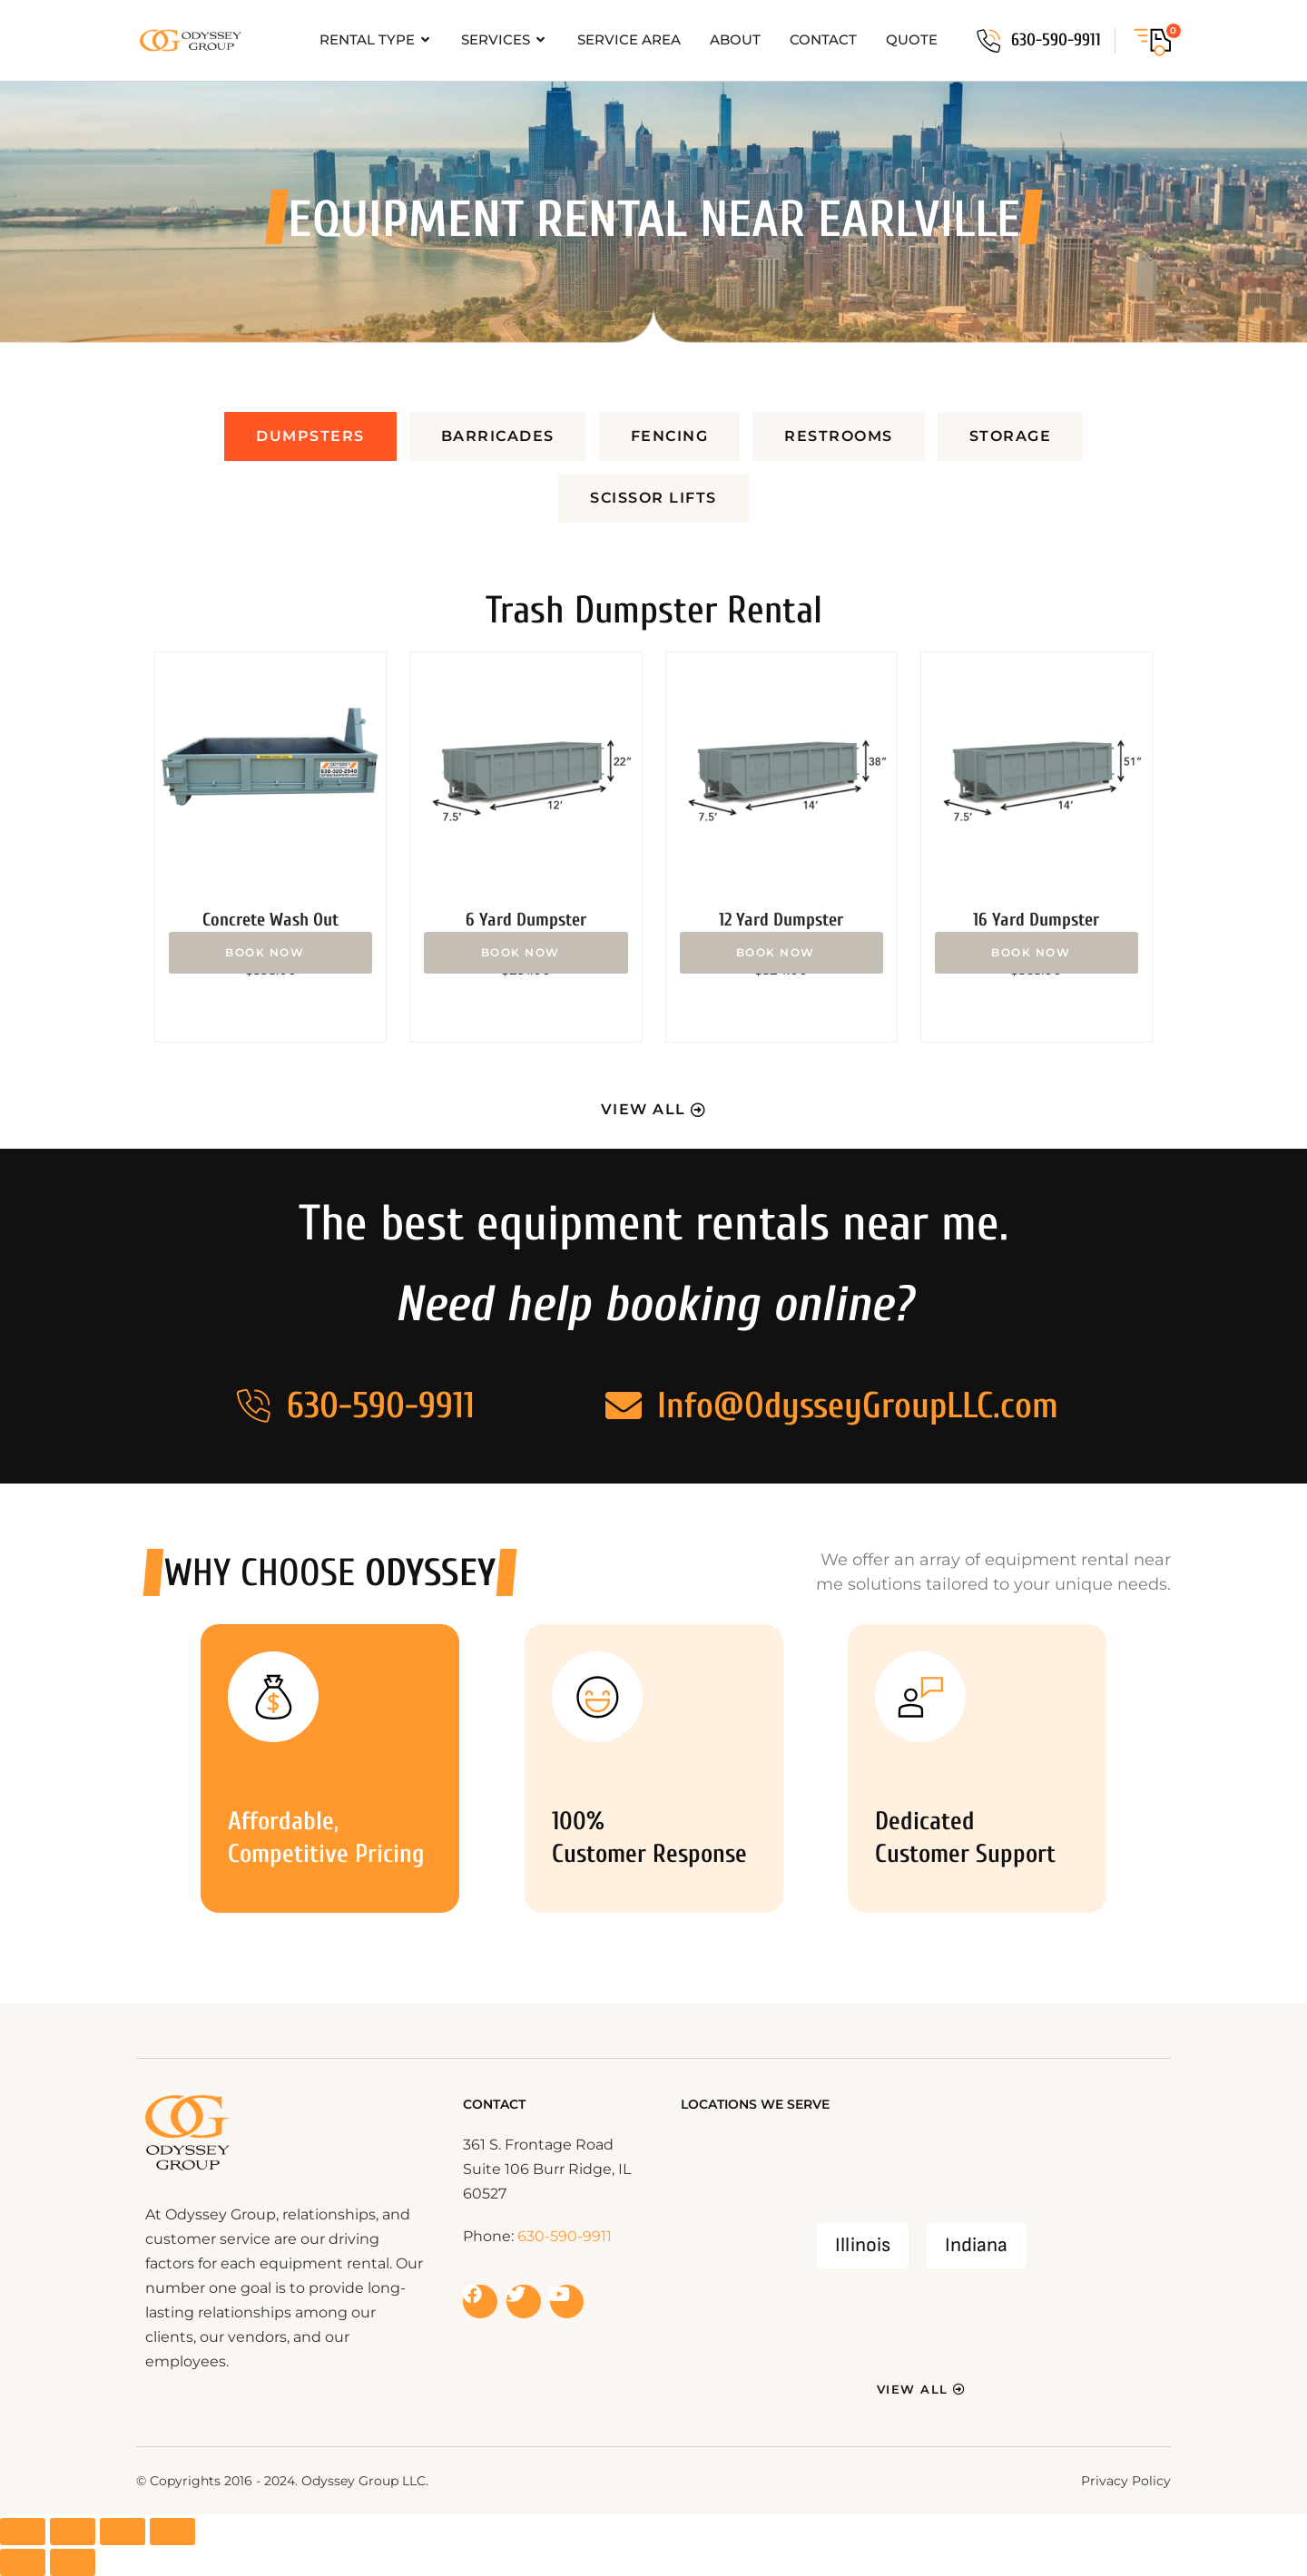 This screenshot has width=1307, height=2576. Describe the element at coordinates (857, 1405) in the screenshot. I see `Info@OdysseyGroupLLC.com` at that location.